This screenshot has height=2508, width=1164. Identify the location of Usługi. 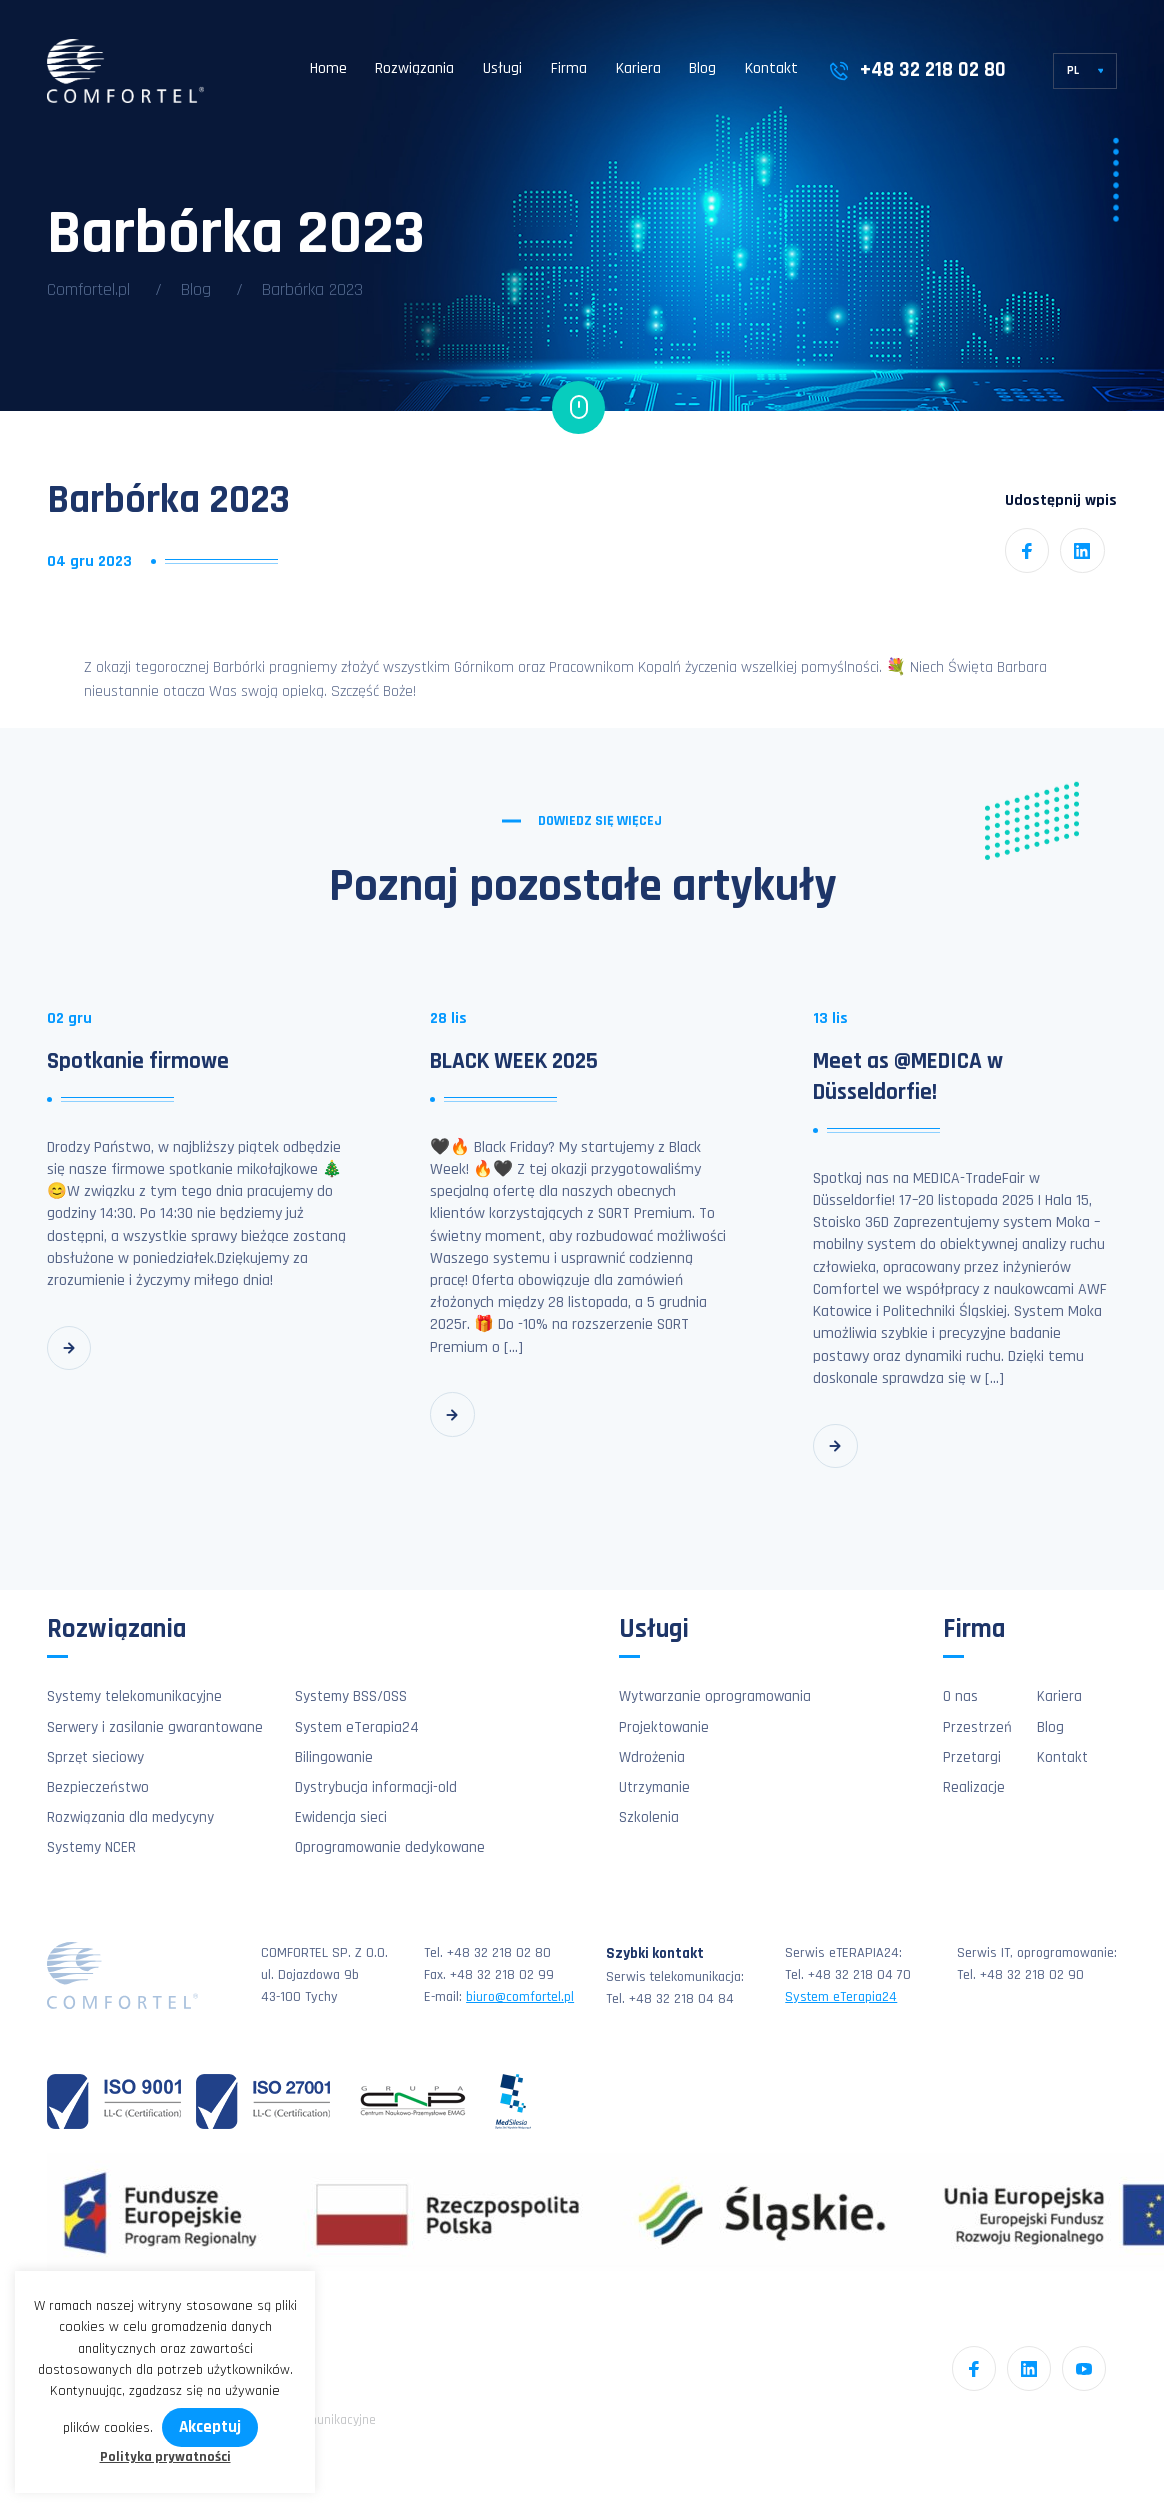
(502, 68).